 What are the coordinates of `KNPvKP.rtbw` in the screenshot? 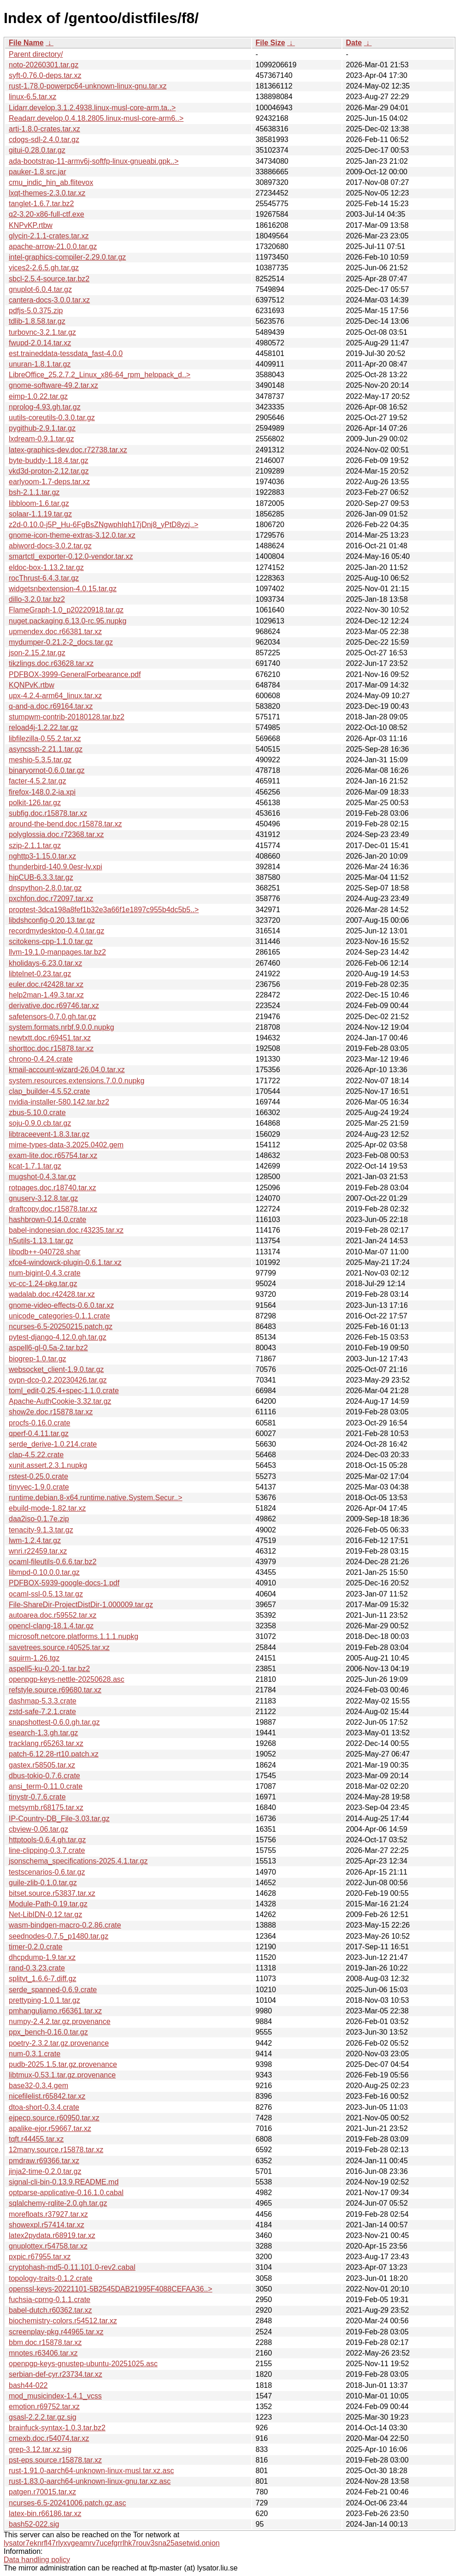 It's located at (31, 225).